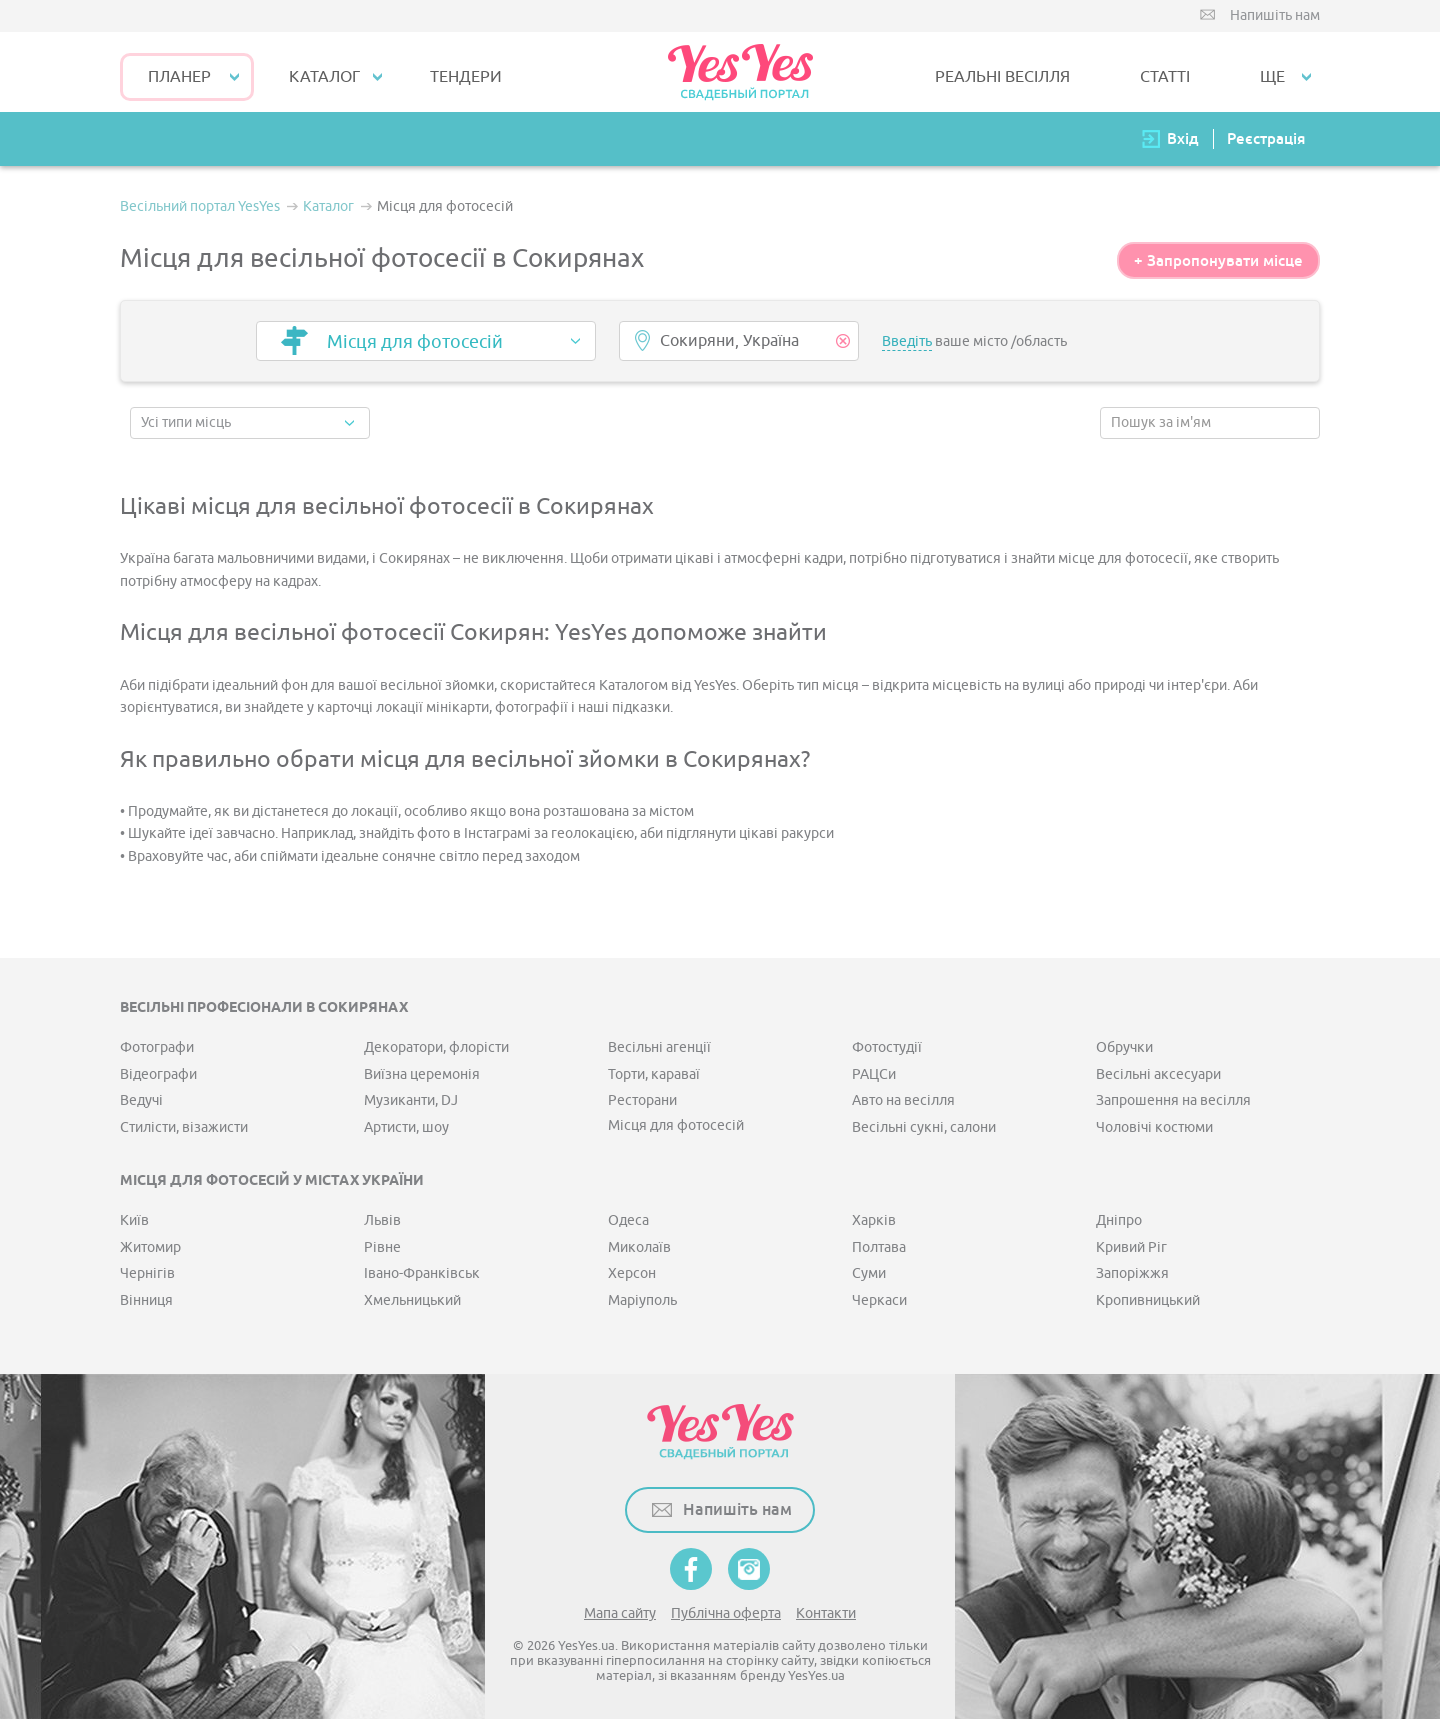 This screenshot has height=1719, width=1440. Describe the element at coordinates (654, 1074) in the screenshot. I see `Торти, караваї` at that location.